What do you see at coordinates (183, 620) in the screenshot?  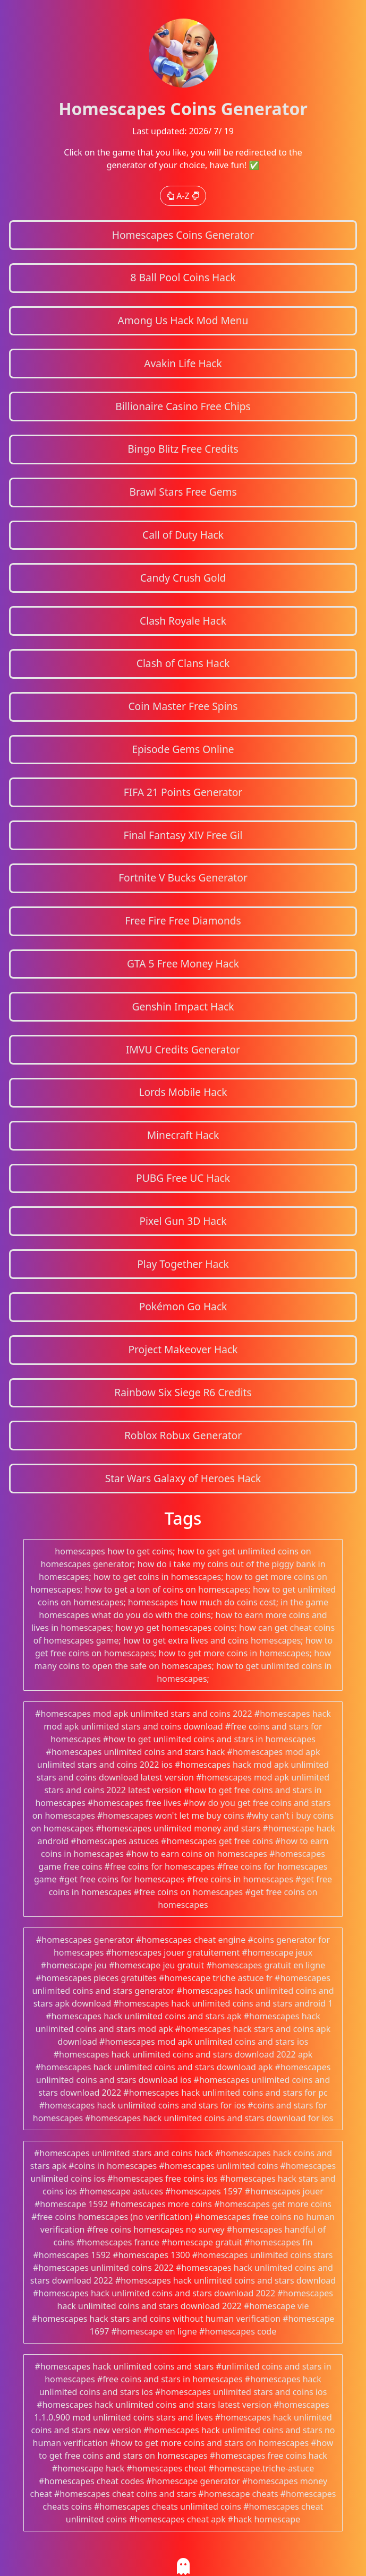 I see `Clash Royale Hack` at bounding box center [183, 620].